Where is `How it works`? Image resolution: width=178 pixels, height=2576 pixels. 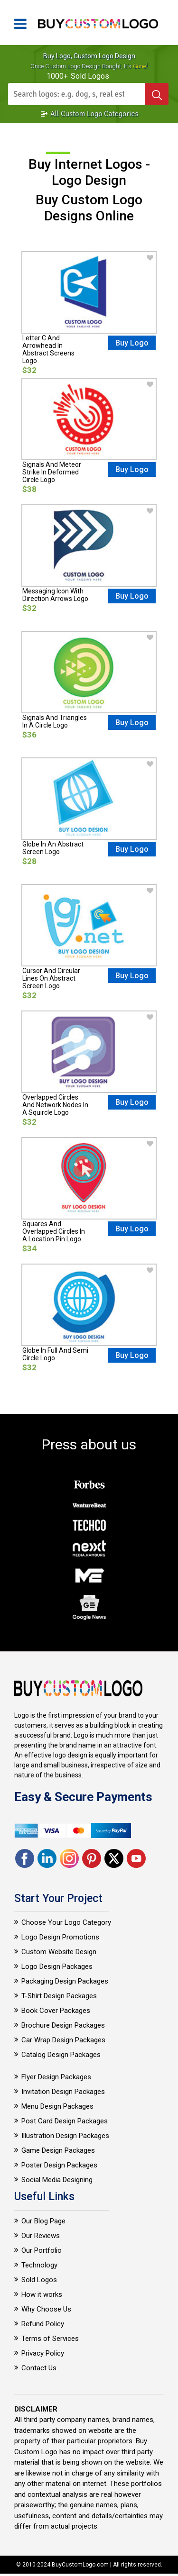 How it works is located at coordinates (41, 2294).